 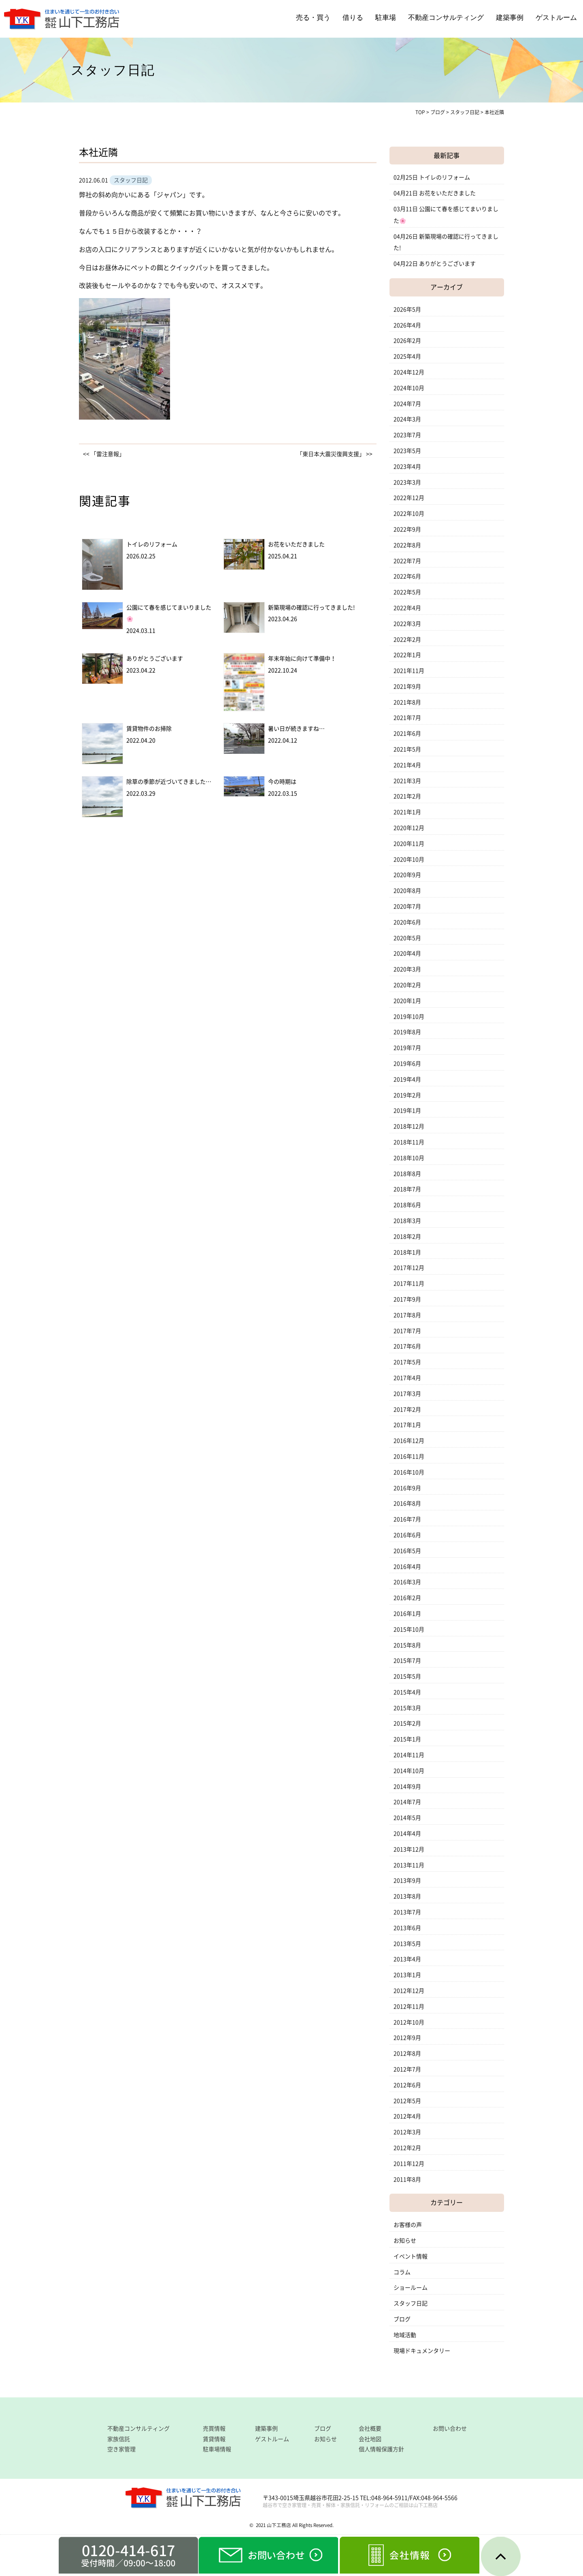 What do you see at coordinates (407, 1708) in the screenshot?
I see `2015年3月` at bounding box center [407, 1708].